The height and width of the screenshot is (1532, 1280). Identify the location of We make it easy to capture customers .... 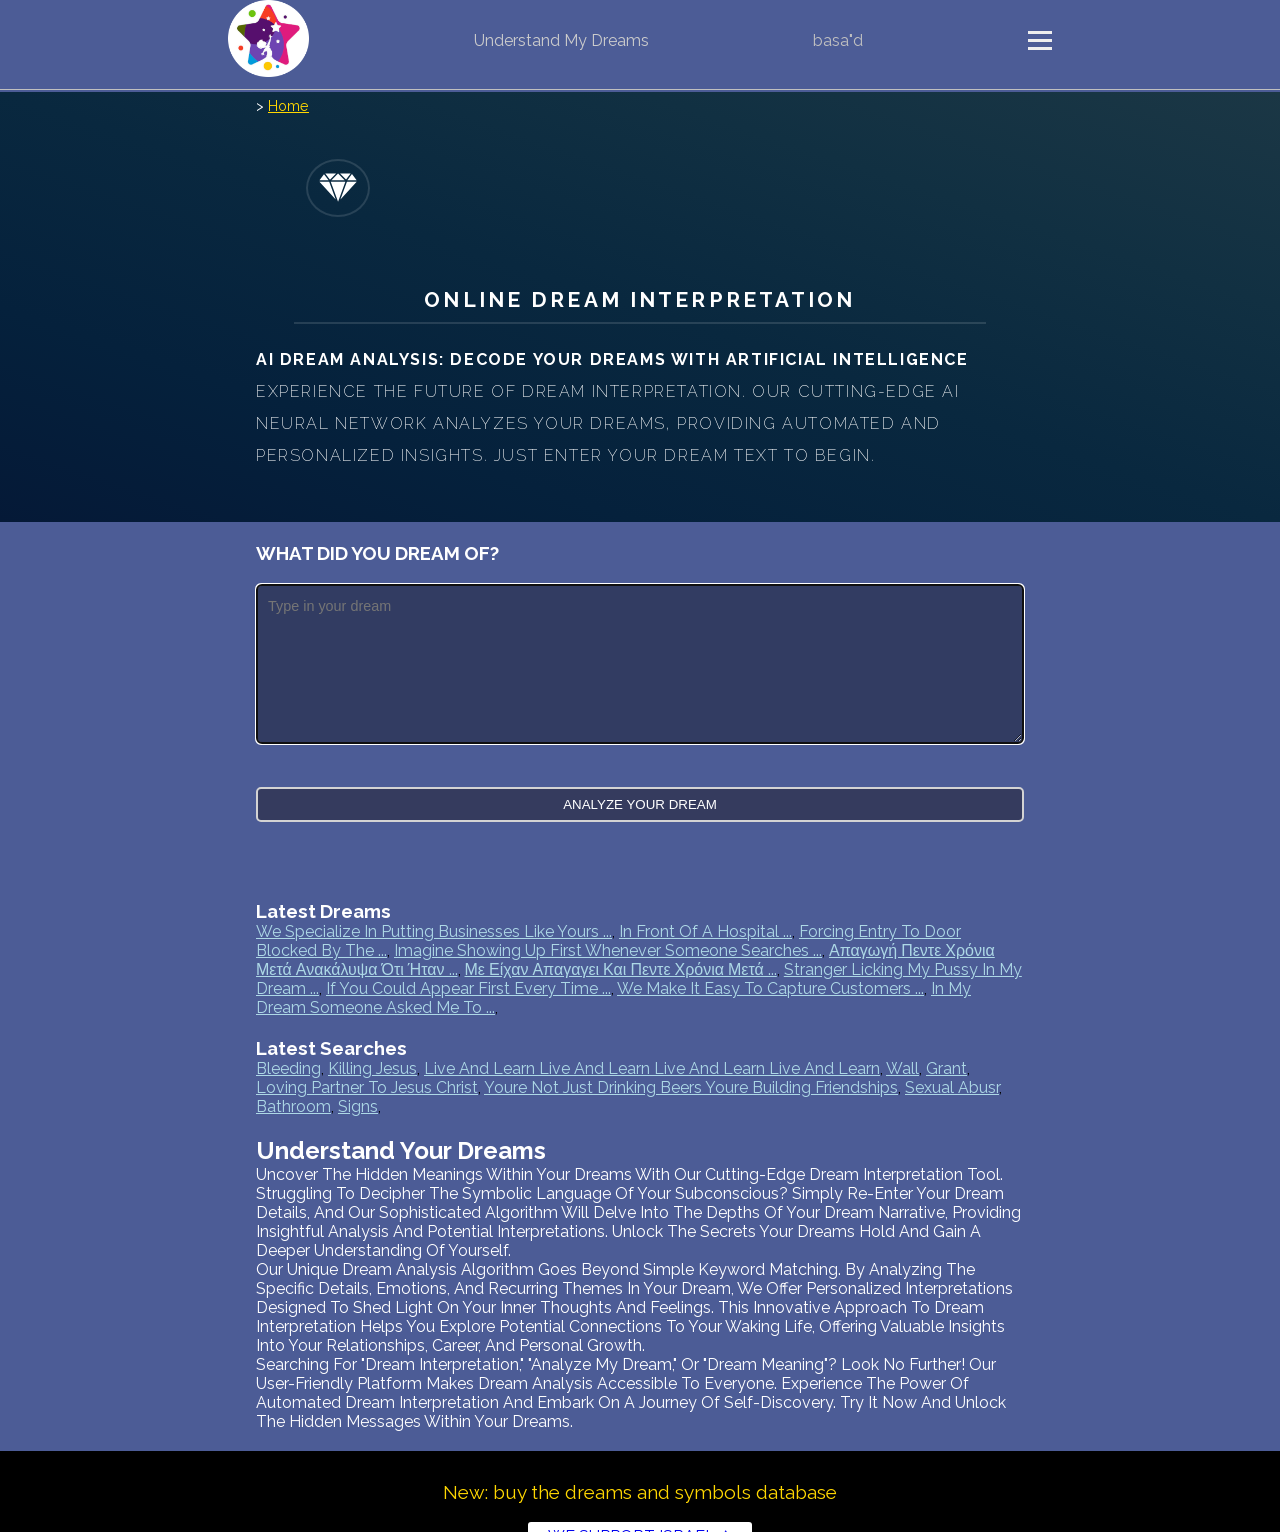
(770, 988).